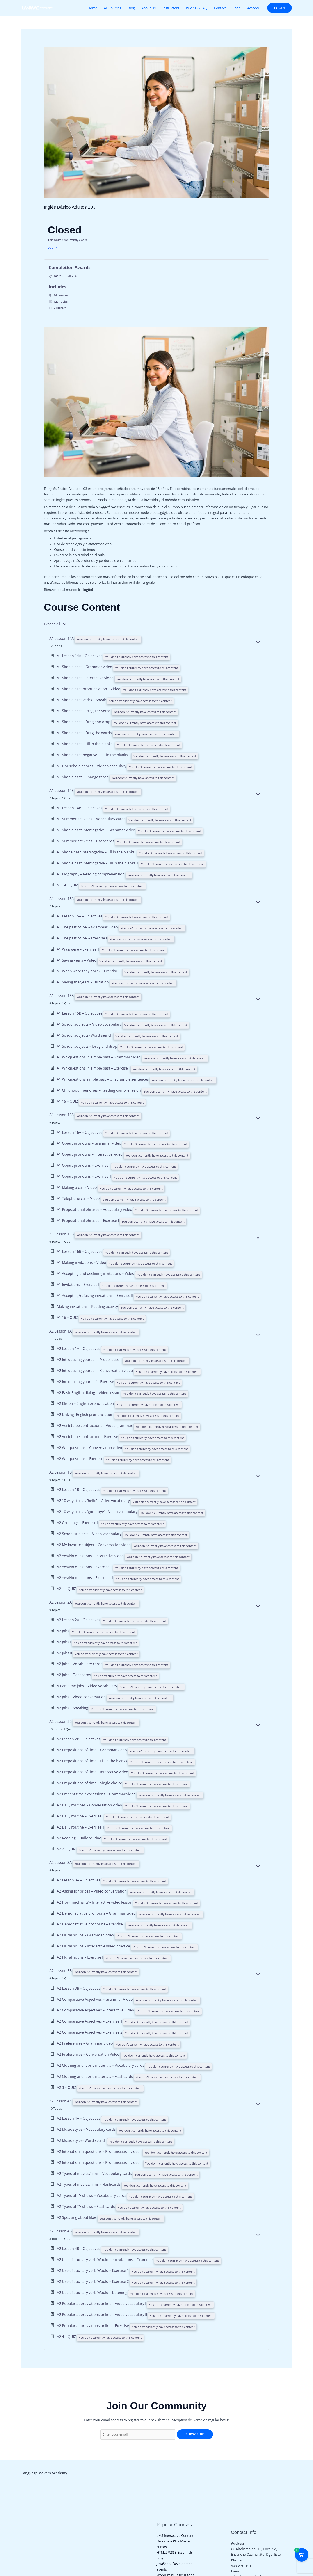 This screenshot has width=313, height=2576. What do you see at coordinates (96, 1901) in the screenshot?
I see `A2 How much is it? – Interactive video lesson` at bounding box center [96, 1901].